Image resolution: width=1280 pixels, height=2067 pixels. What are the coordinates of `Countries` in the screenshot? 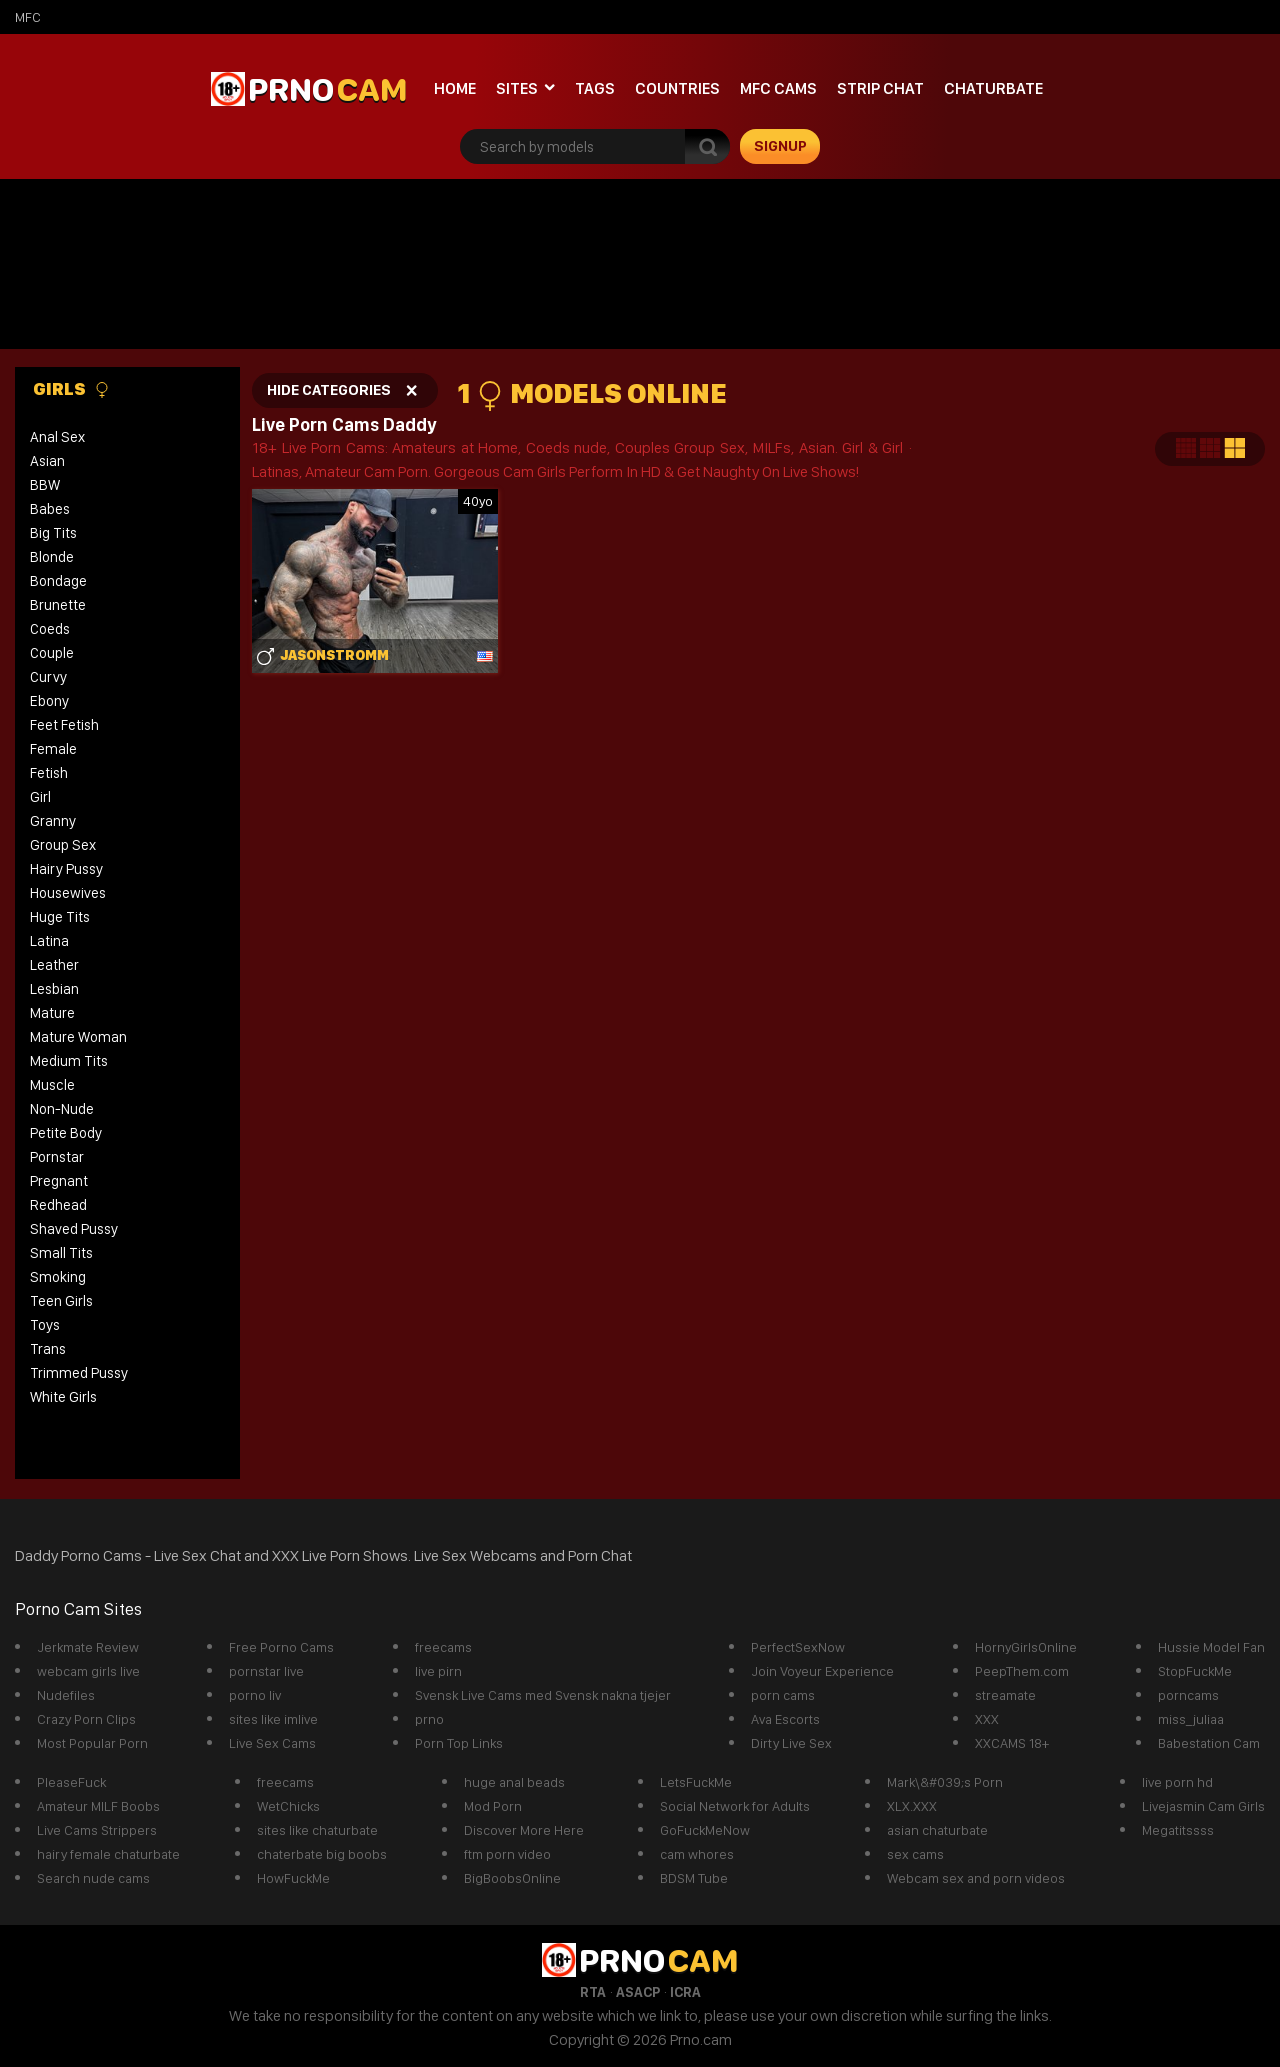 It's located at (677, 88).